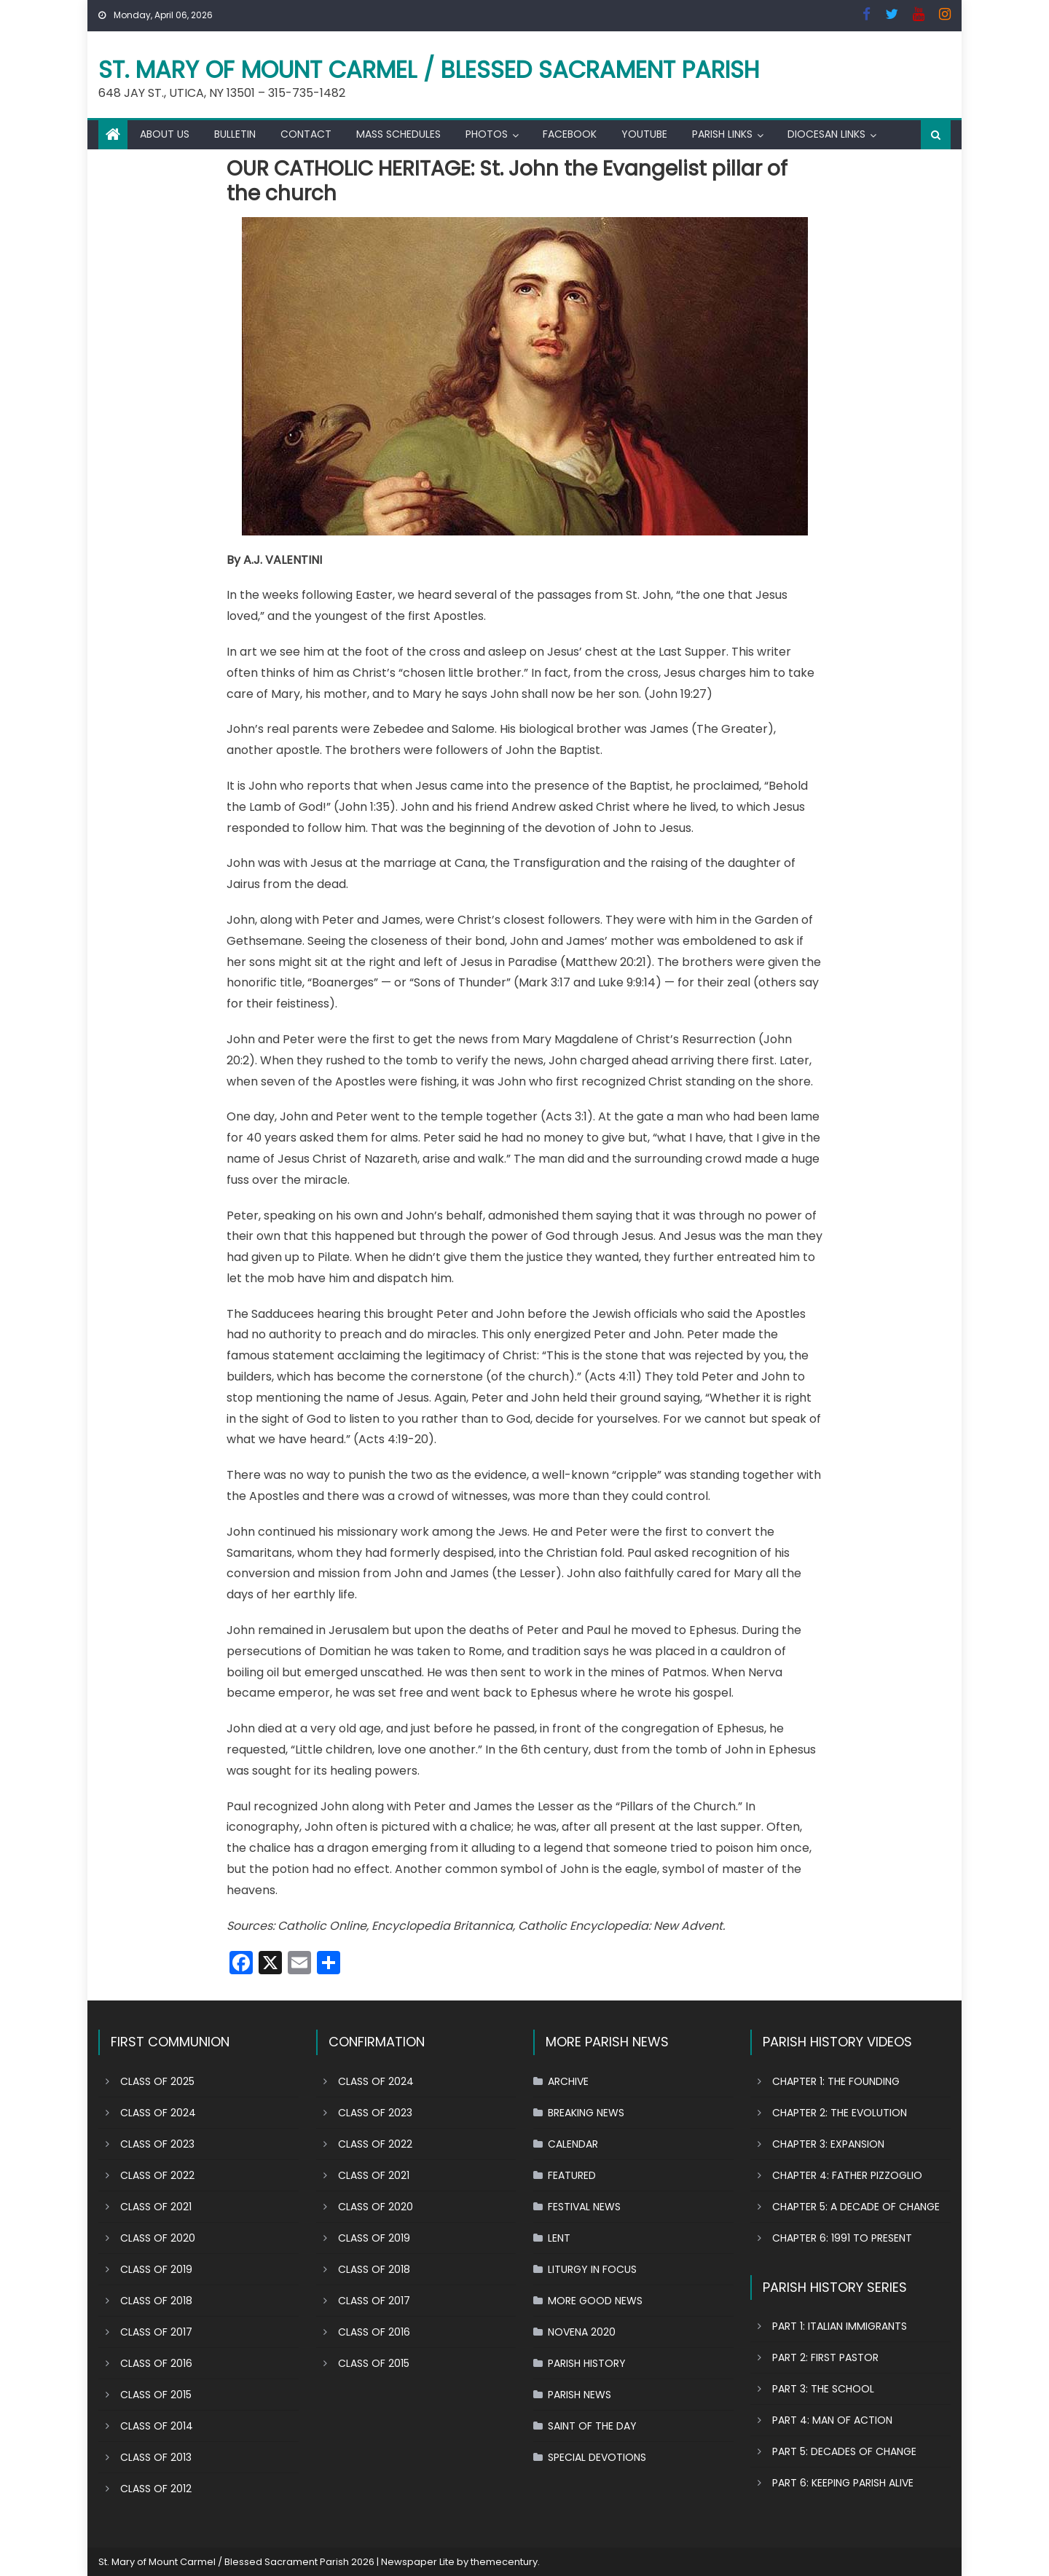 Image resolution: width=1049 pixels, height=2576 pixels. Describe the element at coordinates (486, 134) in the screenshot. I see `PHOTOS` at that location.